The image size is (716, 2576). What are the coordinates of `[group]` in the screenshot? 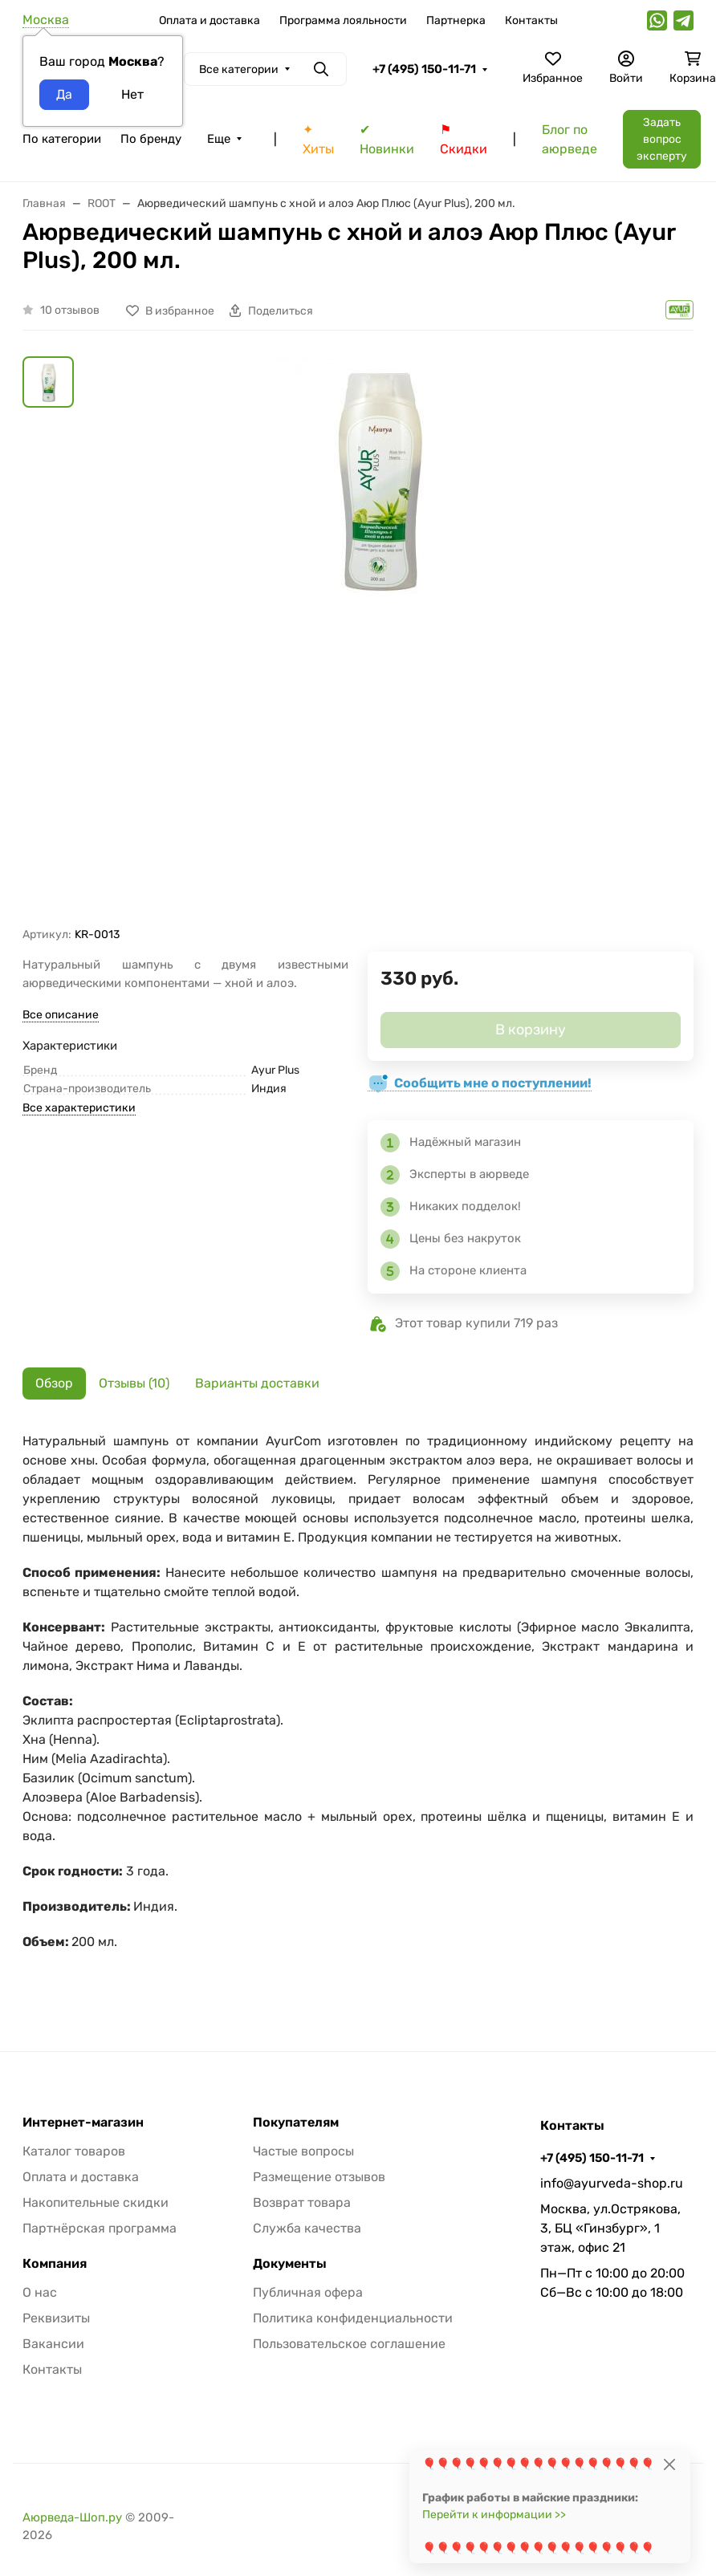 It's located at (377, 641).